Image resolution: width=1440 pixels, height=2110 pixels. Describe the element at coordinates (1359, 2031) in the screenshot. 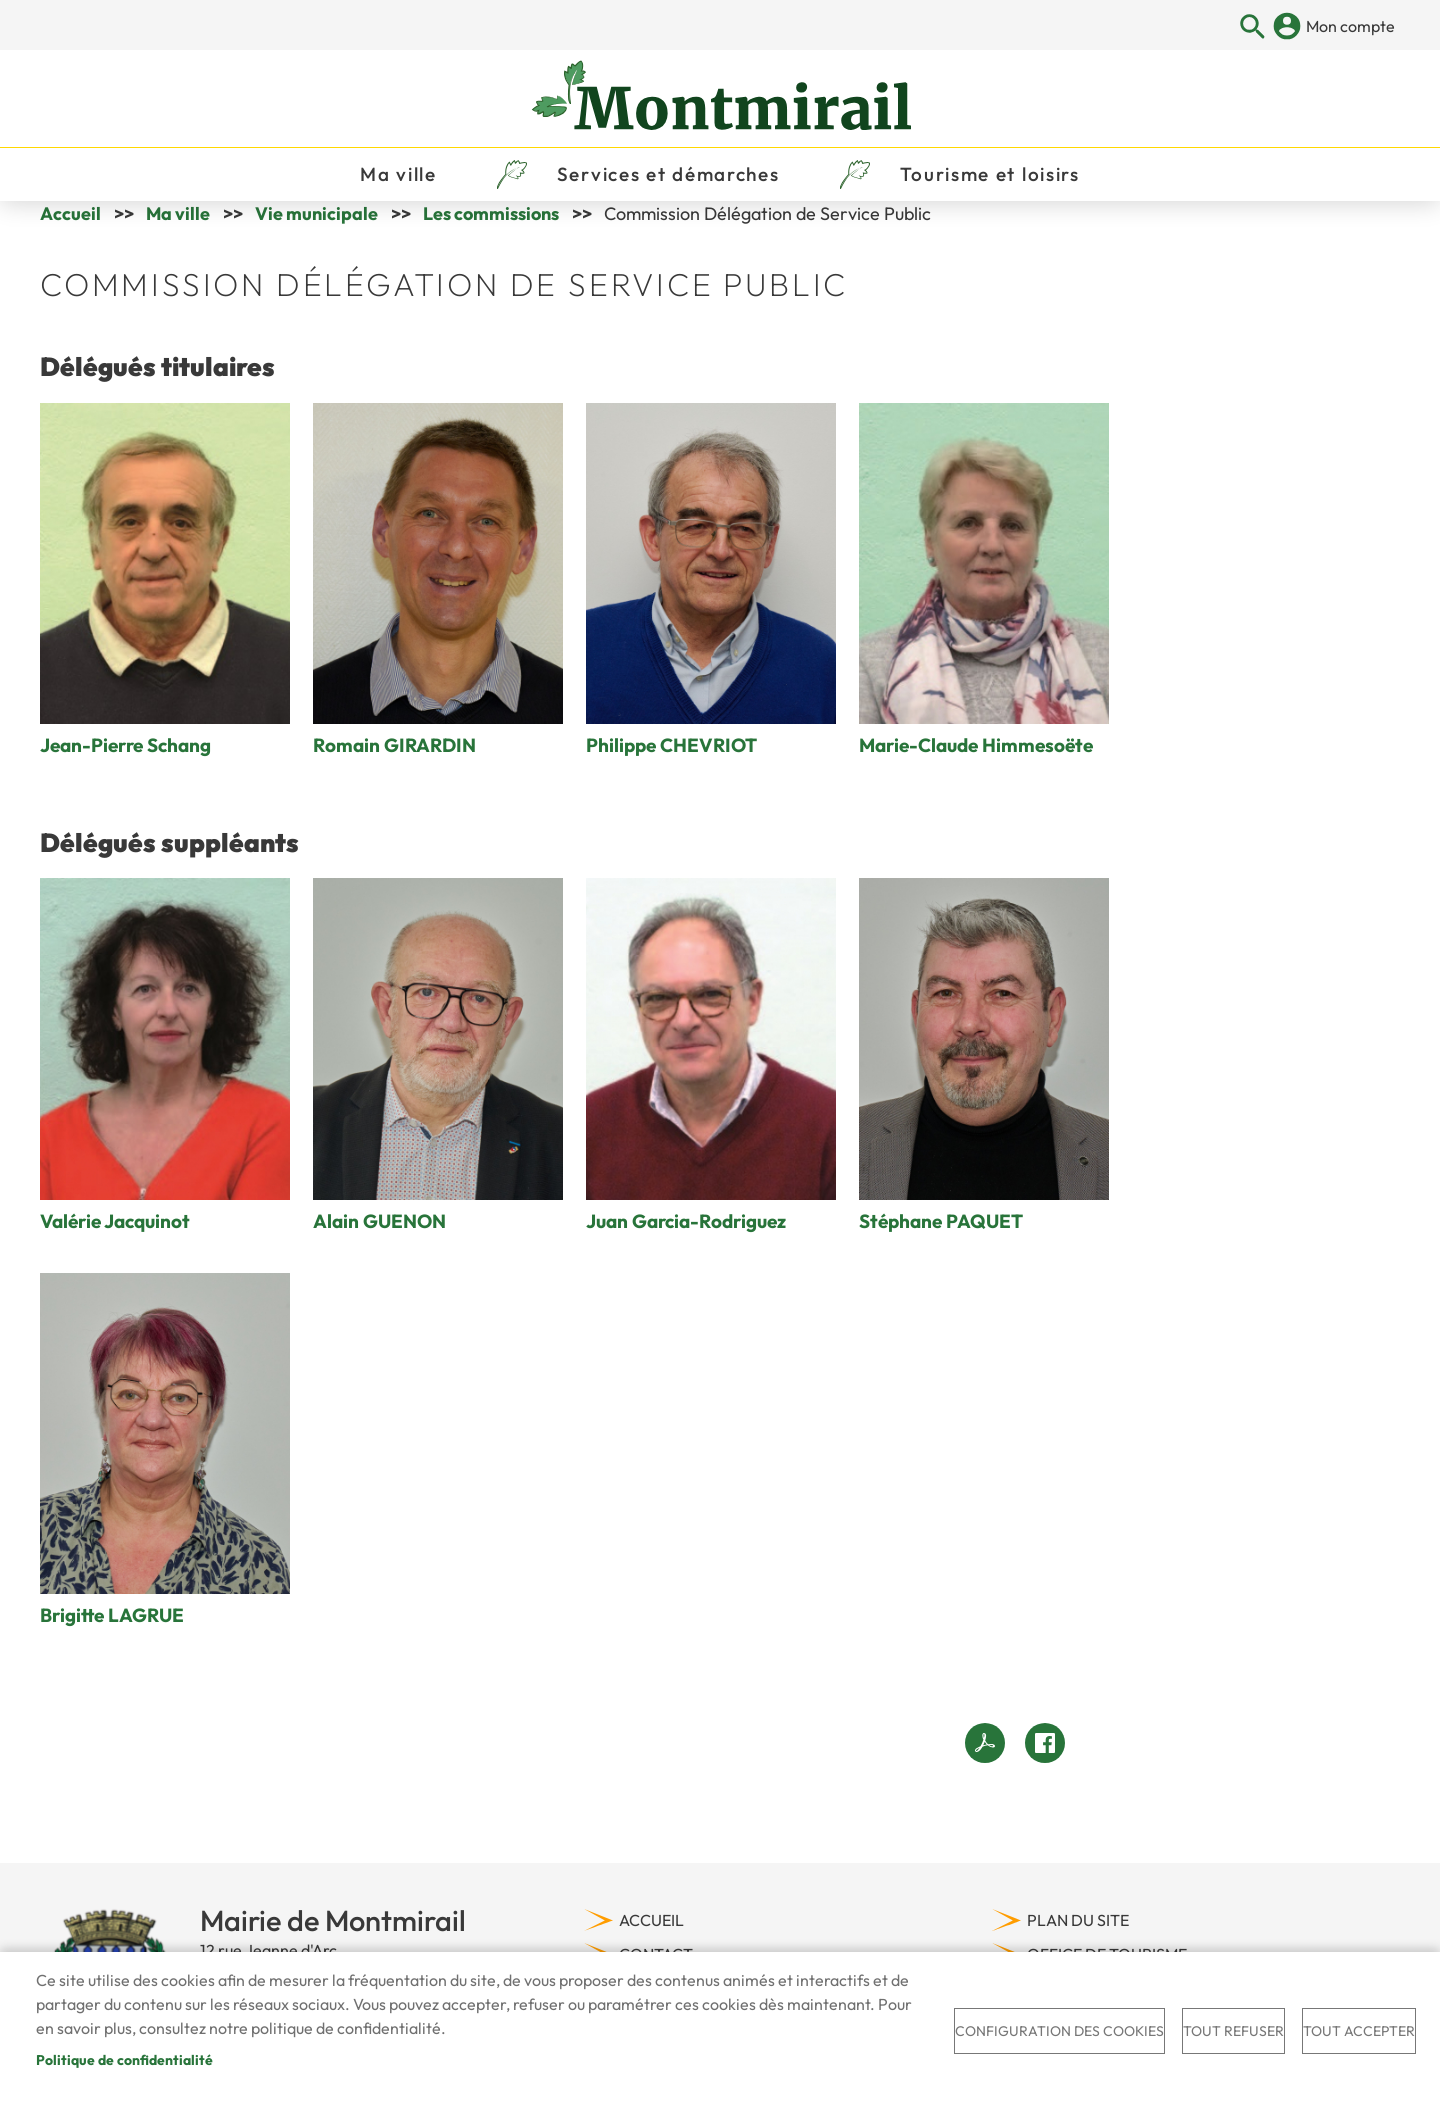

I see `Tout accepter` at that location.